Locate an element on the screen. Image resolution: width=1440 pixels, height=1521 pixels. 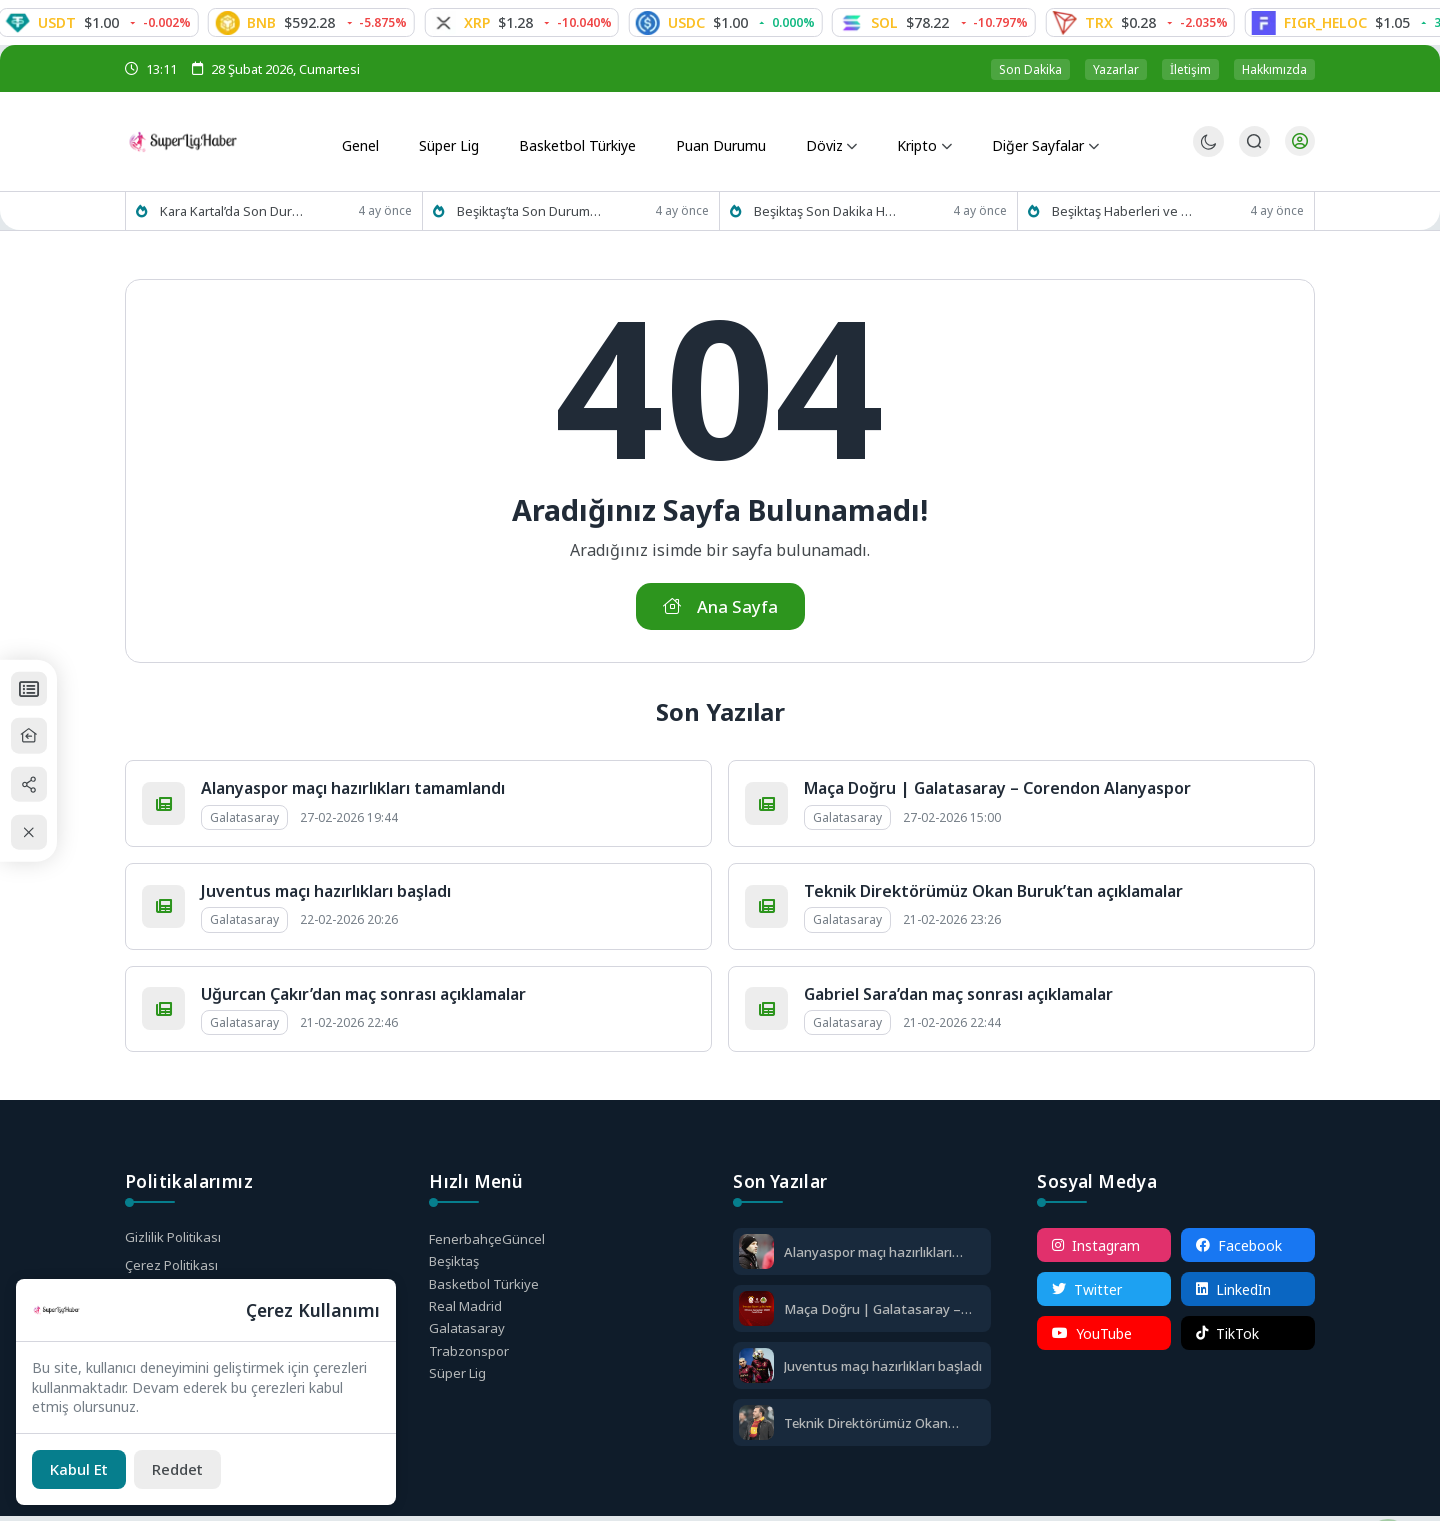
Genel is located at coordinates (362, 142).